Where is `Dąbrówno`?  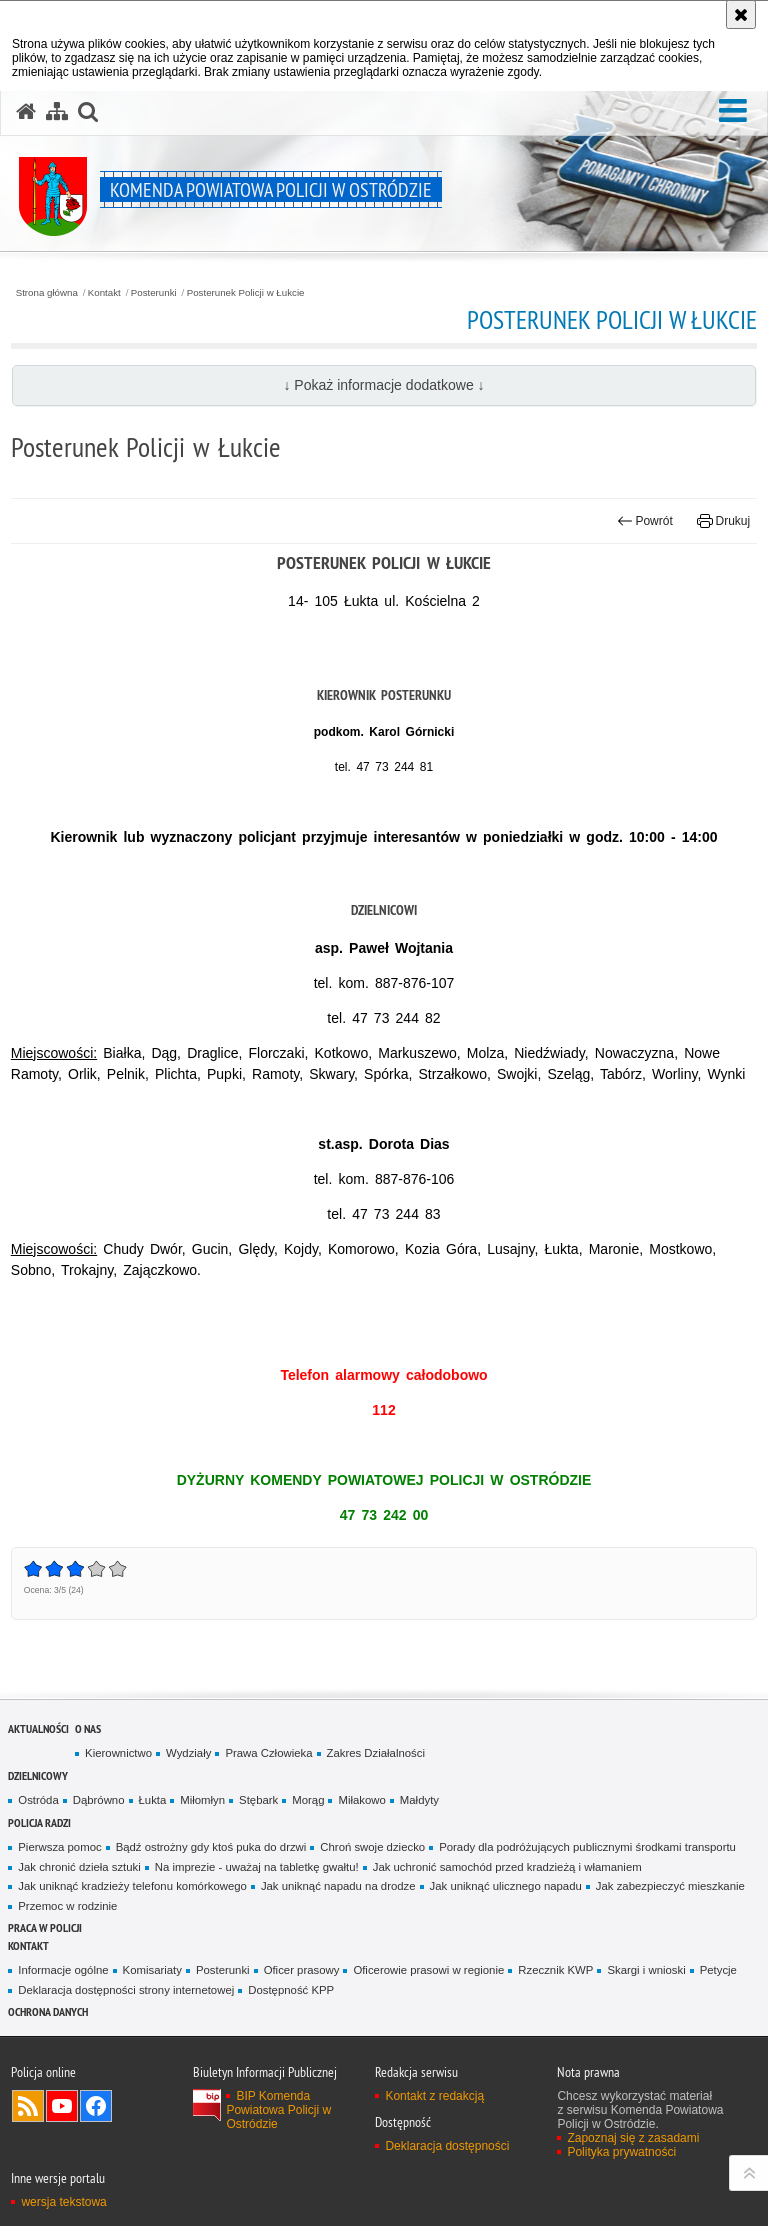 Dąbrówno is located at coordinates (99, 1800).